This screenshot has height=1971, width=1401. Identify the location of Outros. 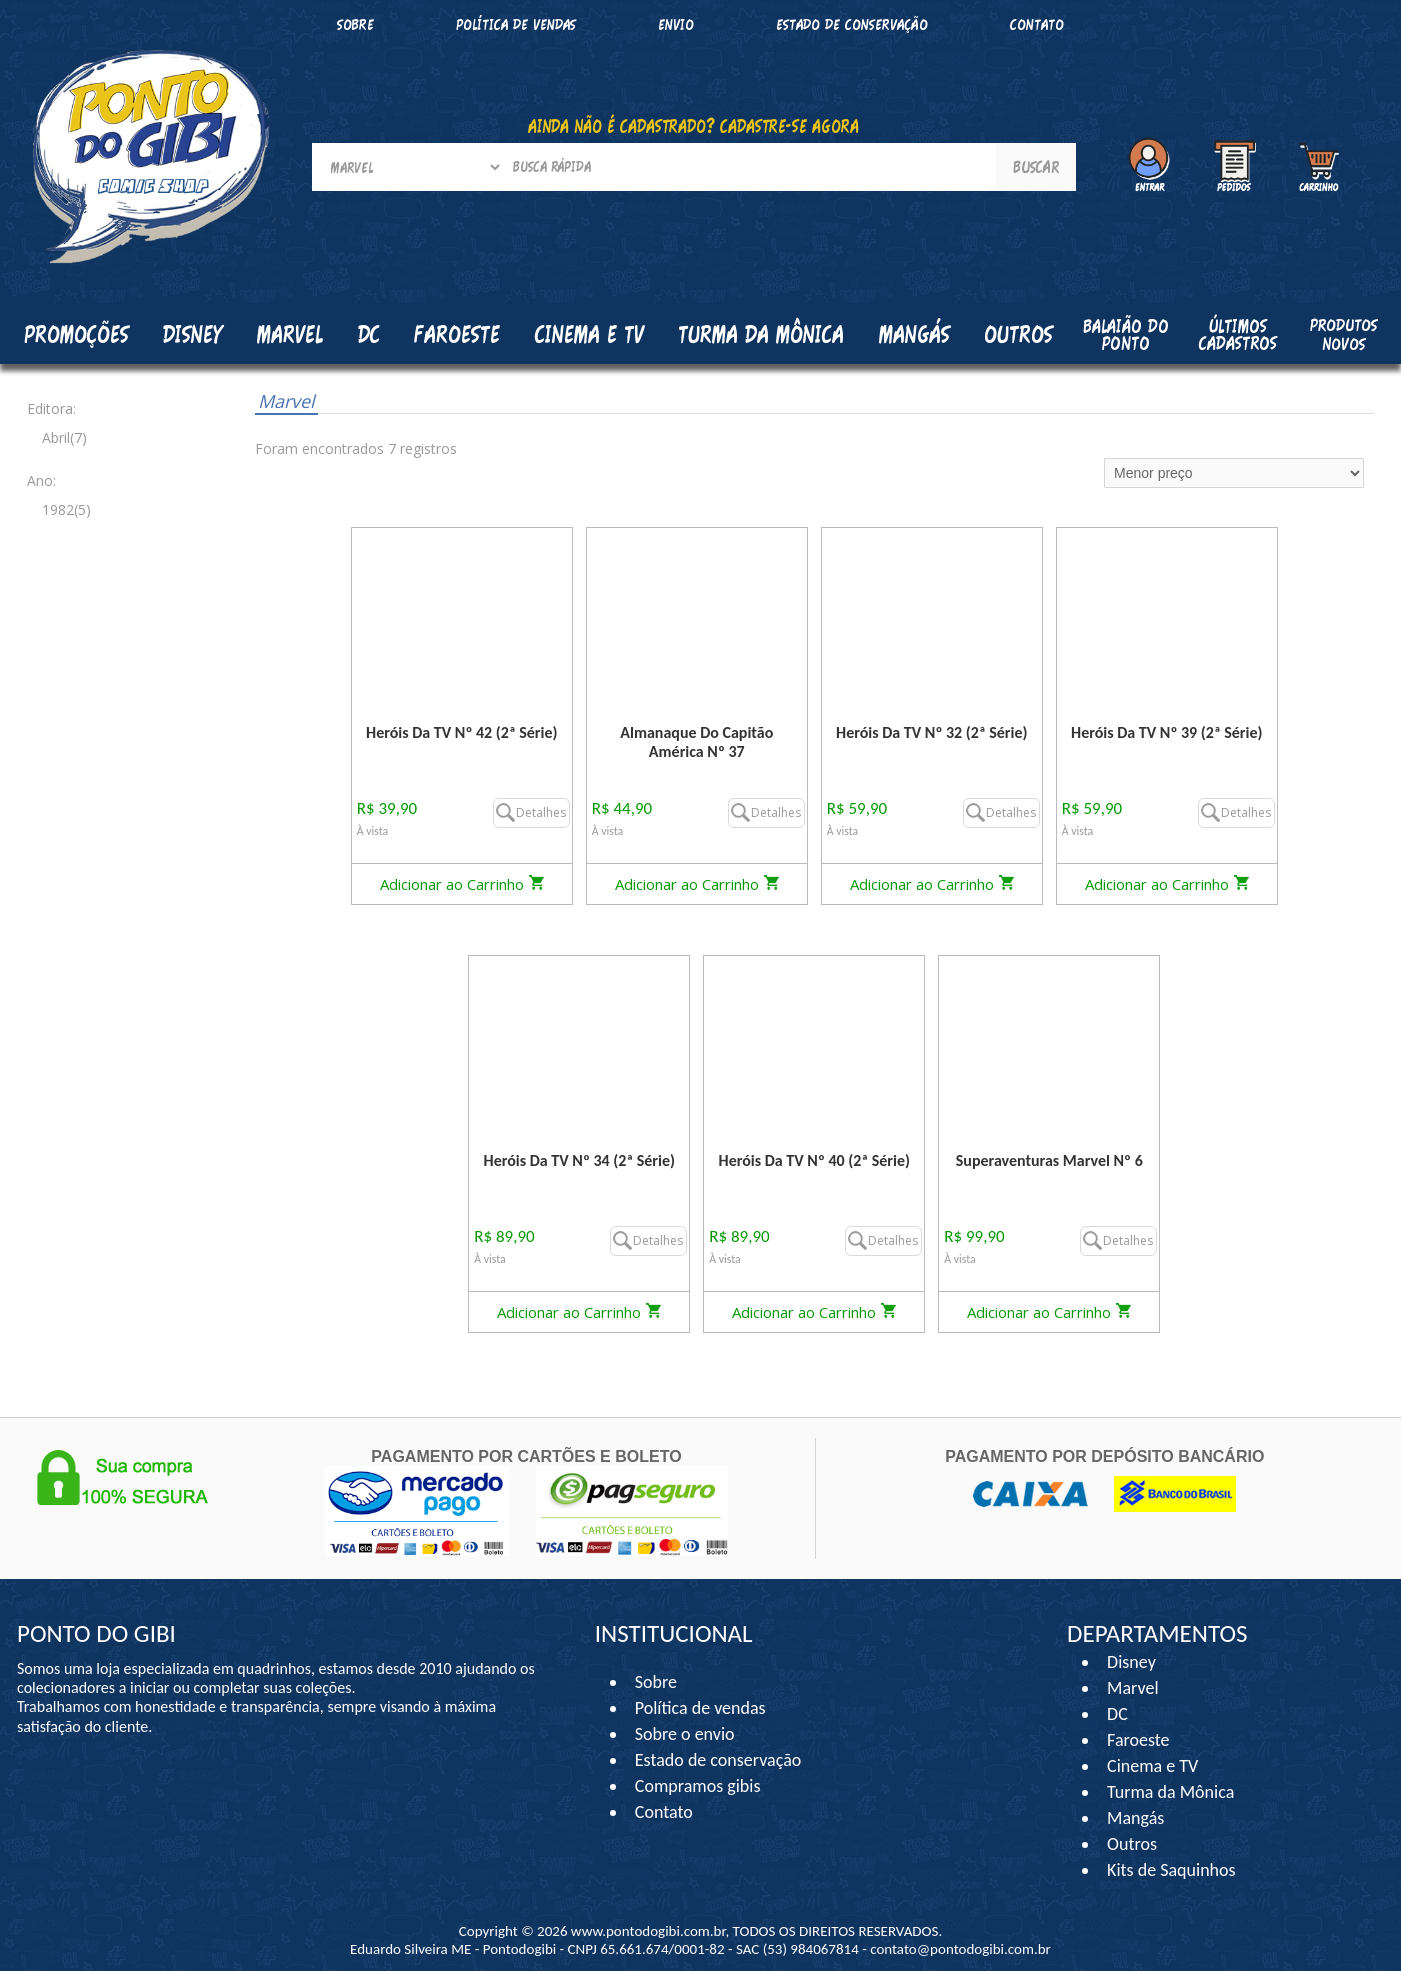
(1132, 1844).